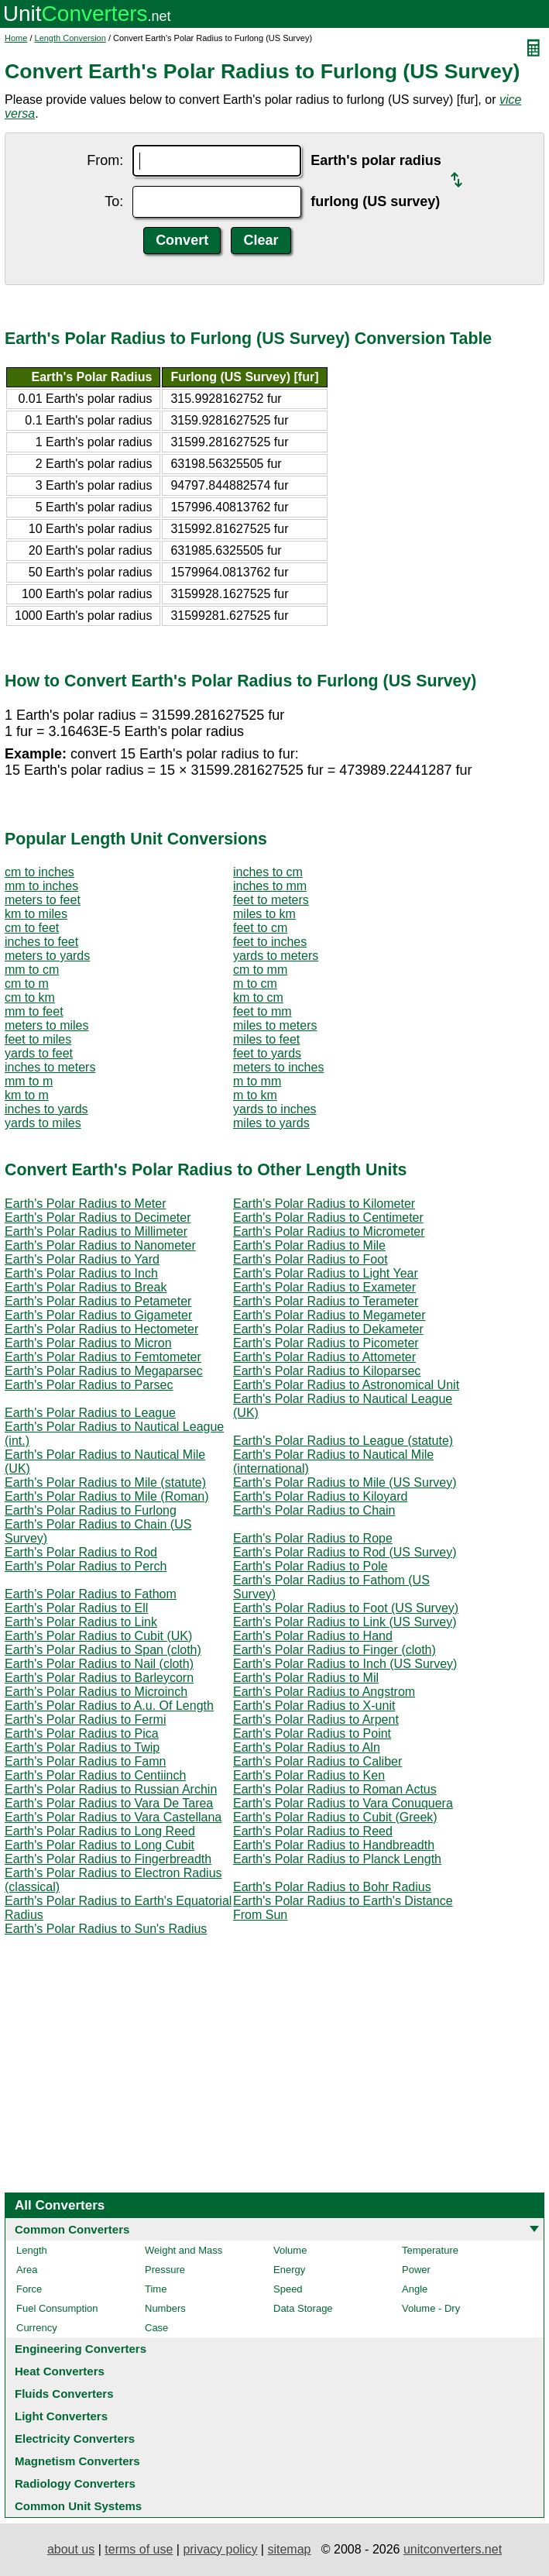 The height and width of the screenshot is (2576, 549). Describe the element at coordinates (107, 1496) in the screenshot. I see `Earth's Polar Radius to Mile (Roman)` at that location.